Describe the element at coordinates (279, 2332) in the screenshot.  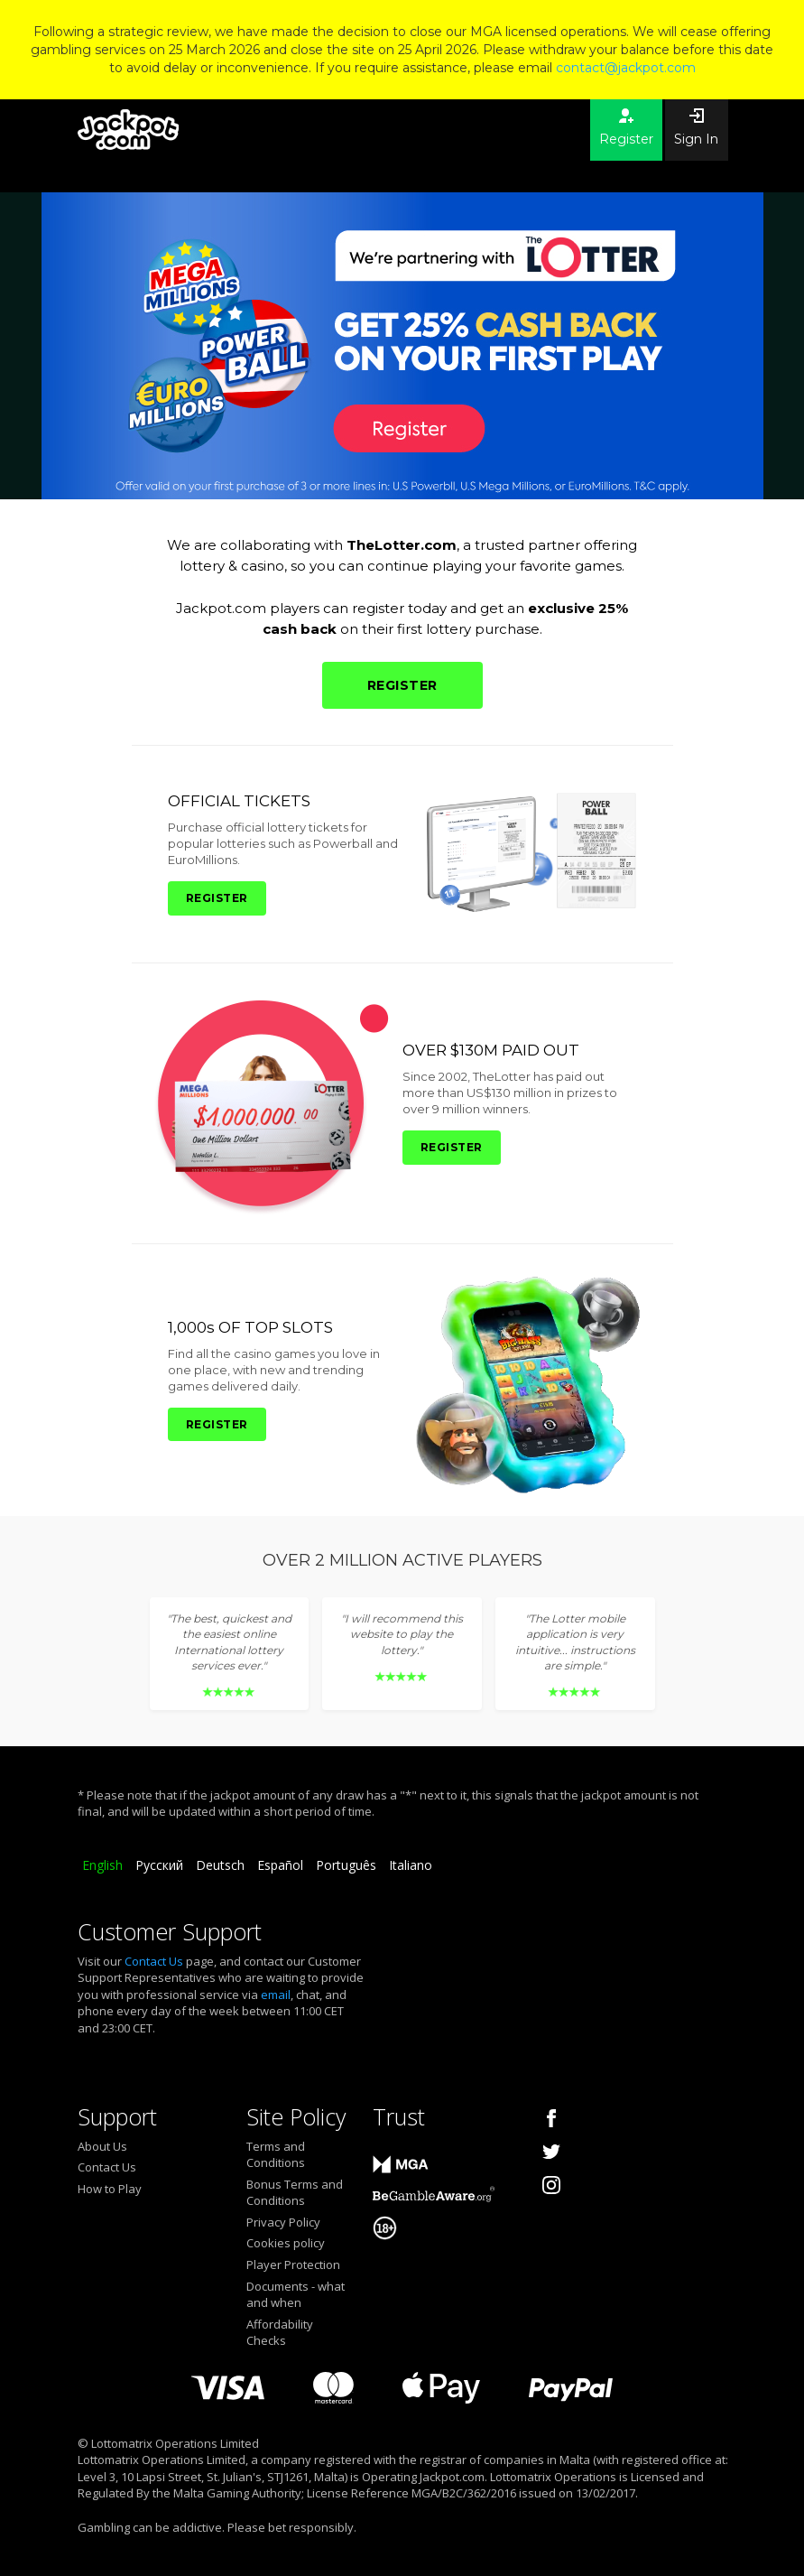
I see `Affordability Checks` at that location.